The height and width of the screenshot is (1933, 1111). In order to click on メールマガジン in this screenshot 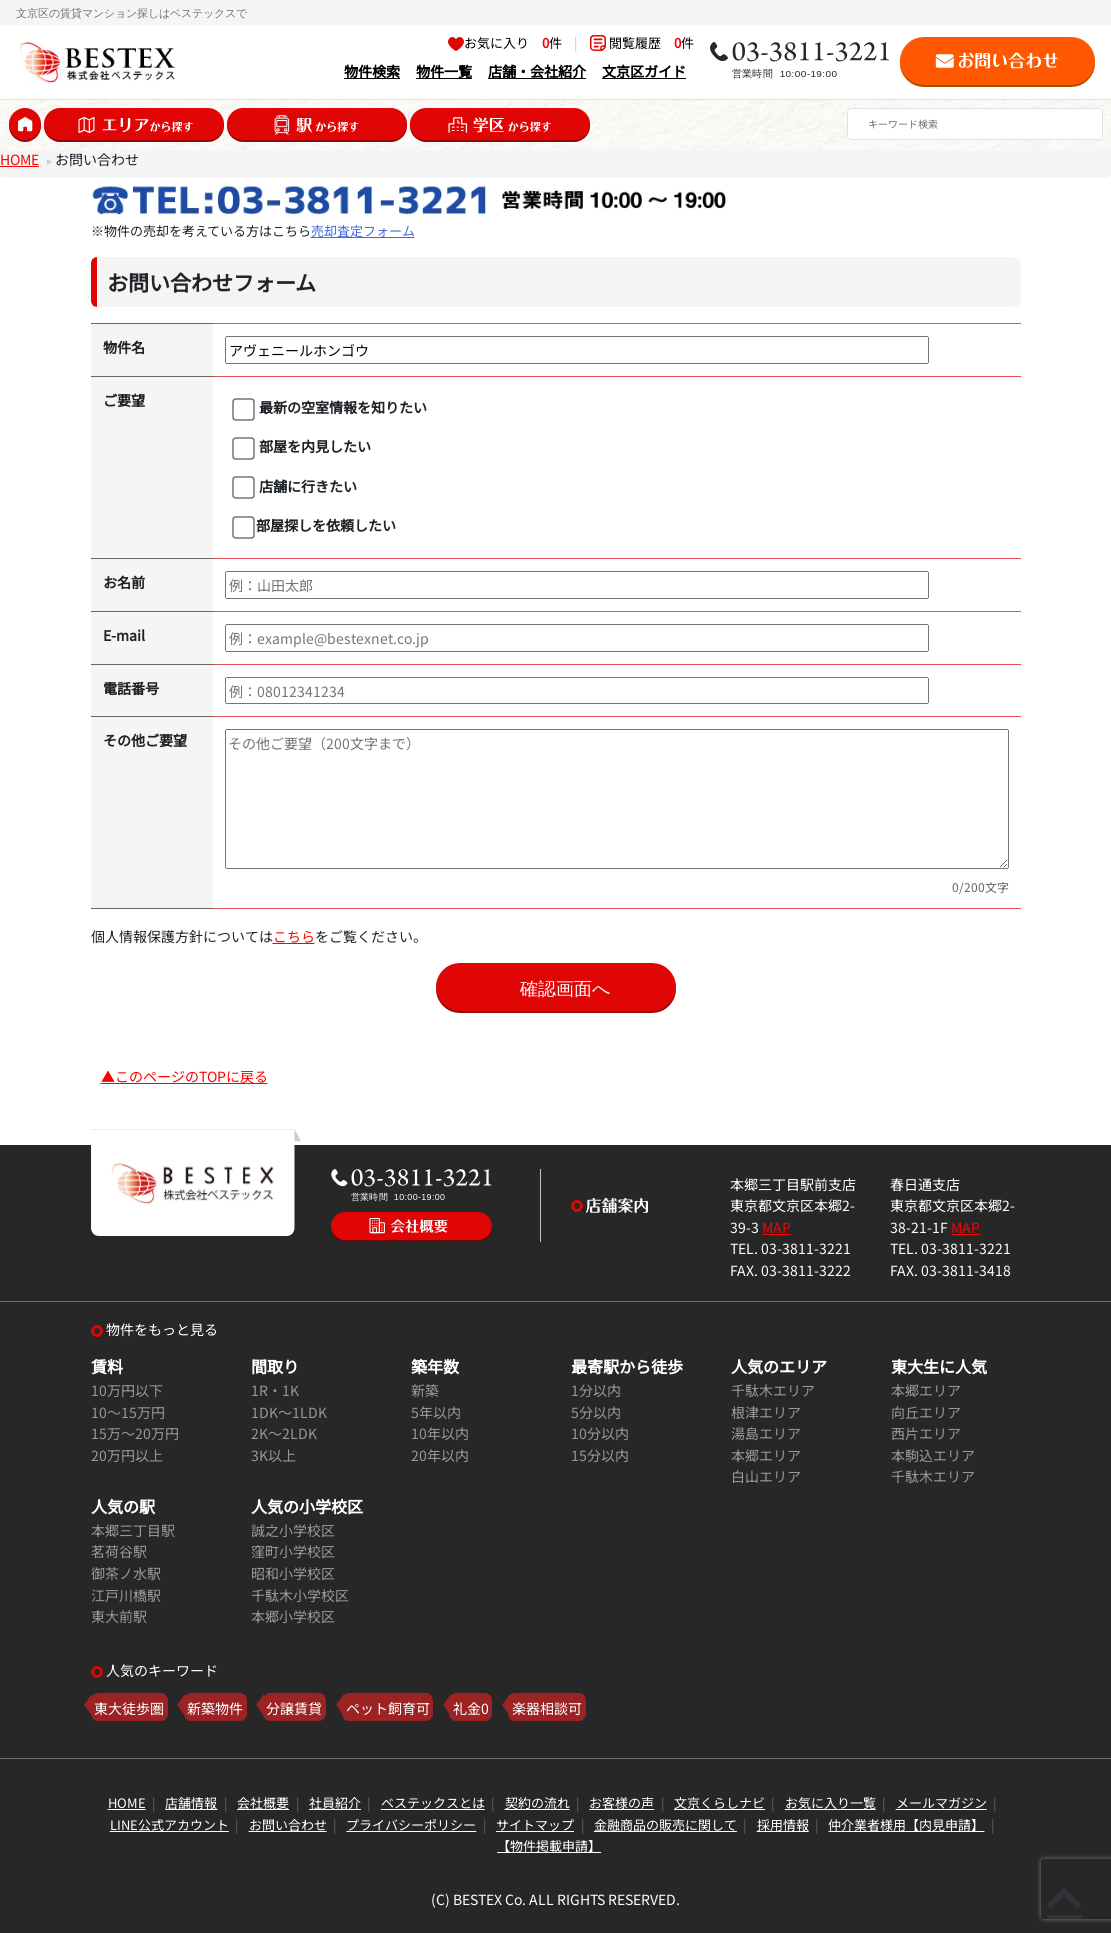, I will do `click(941, 1802)`.